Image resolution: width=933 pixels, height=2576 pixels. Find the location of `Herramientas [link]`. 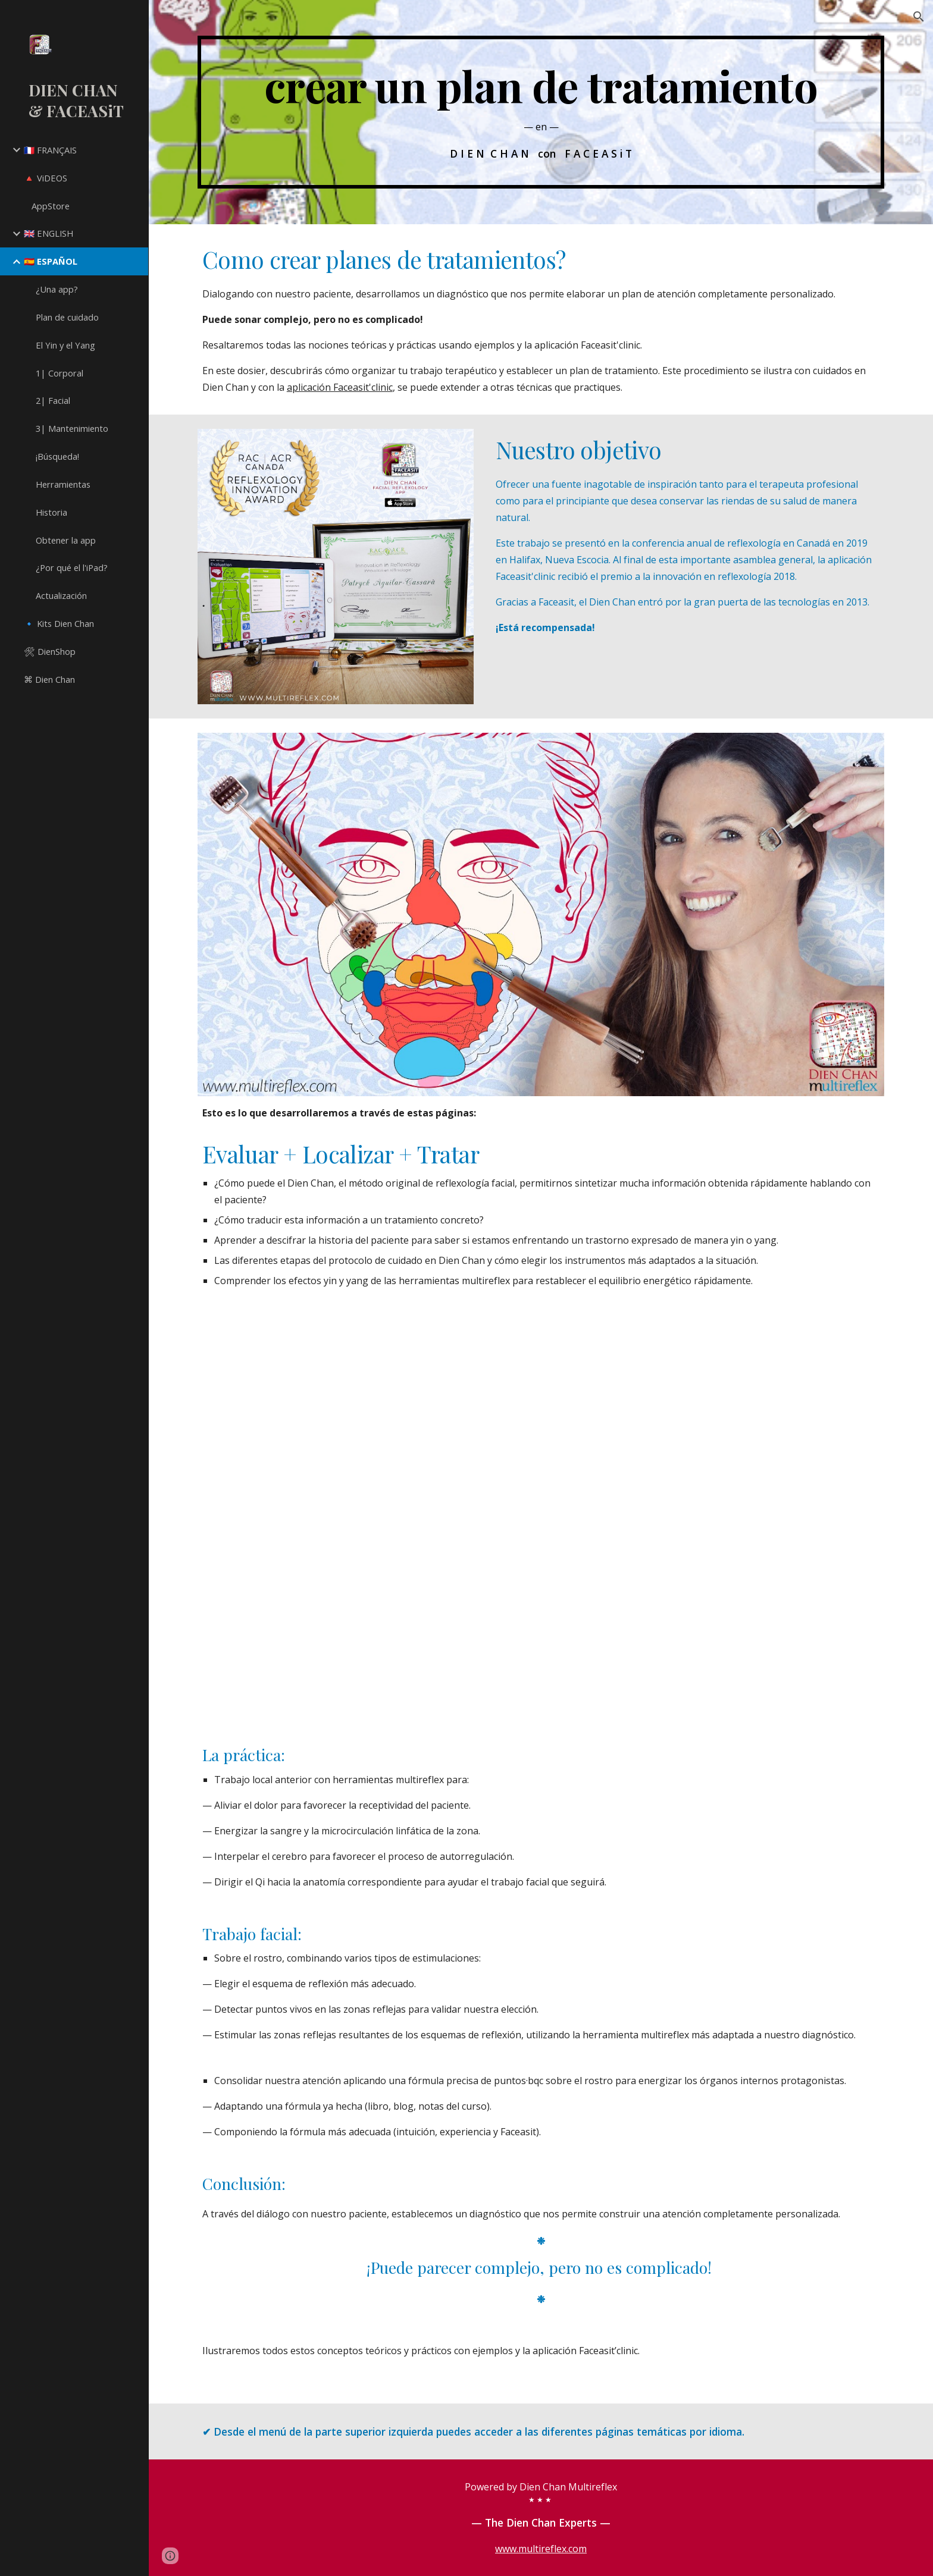

Herramientas [link] is located at coordinates (63, 484).